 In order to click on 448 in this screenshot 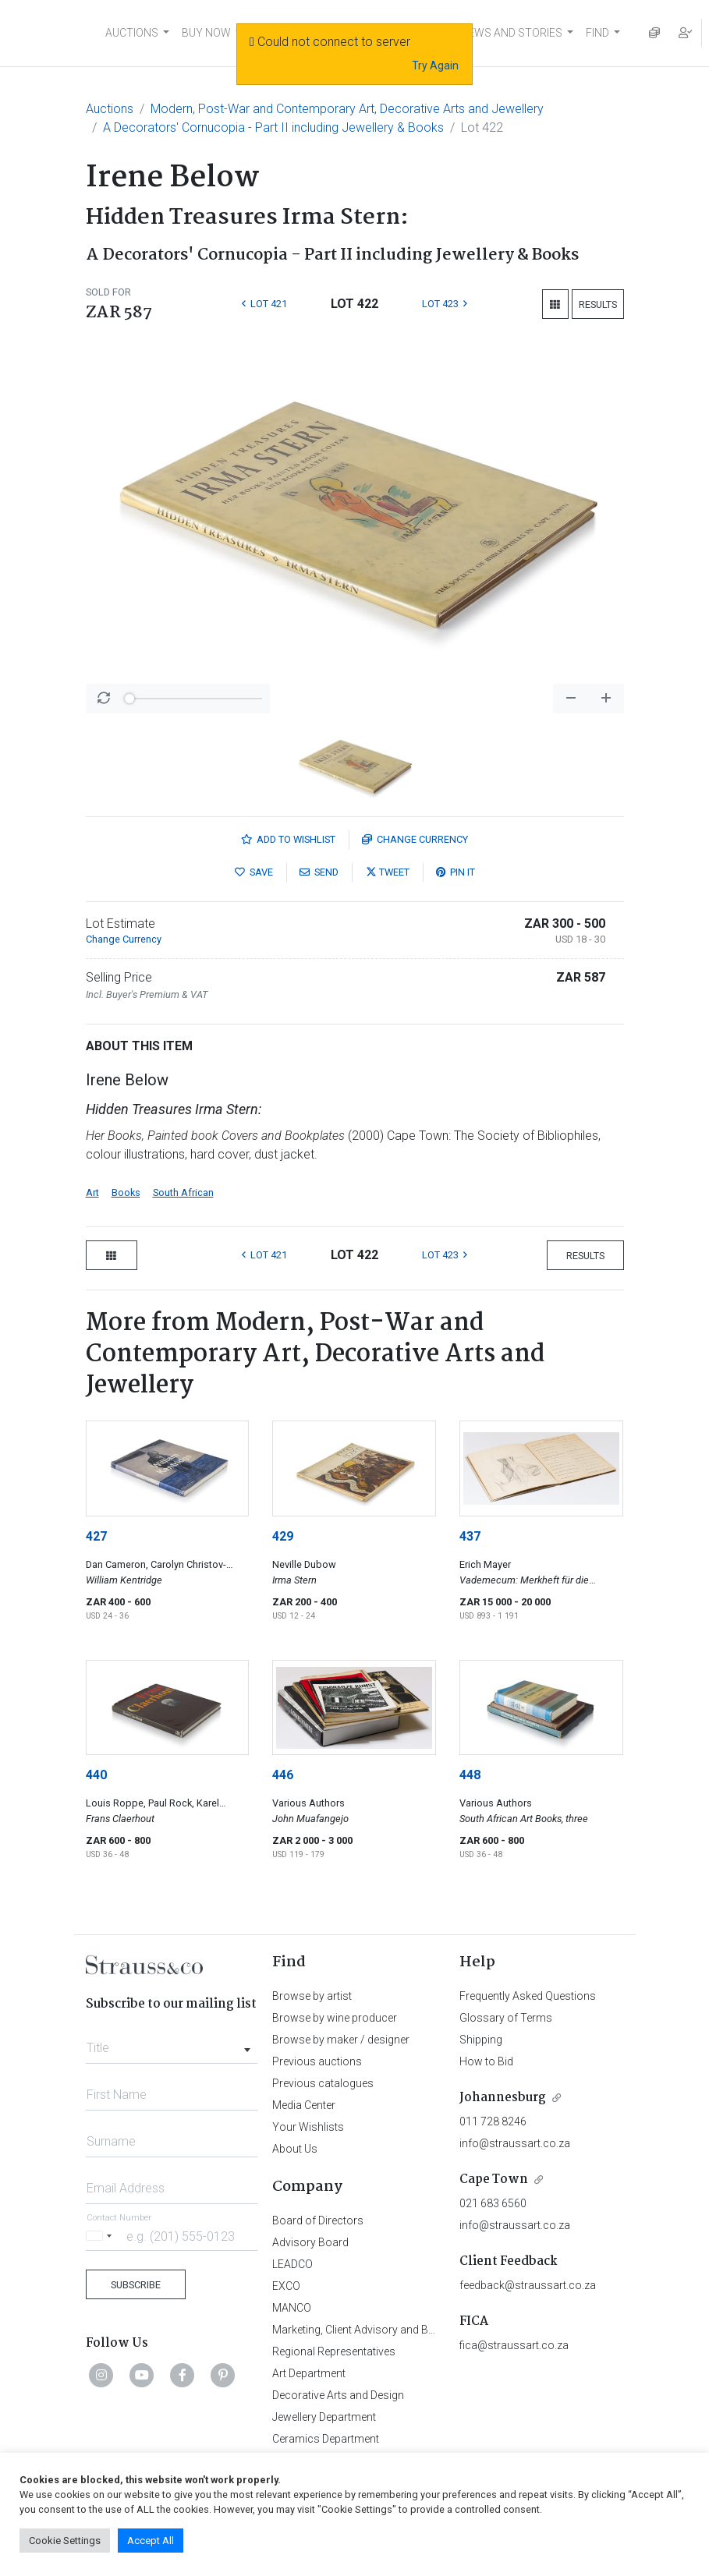, I will do `click(469, 1774)`.